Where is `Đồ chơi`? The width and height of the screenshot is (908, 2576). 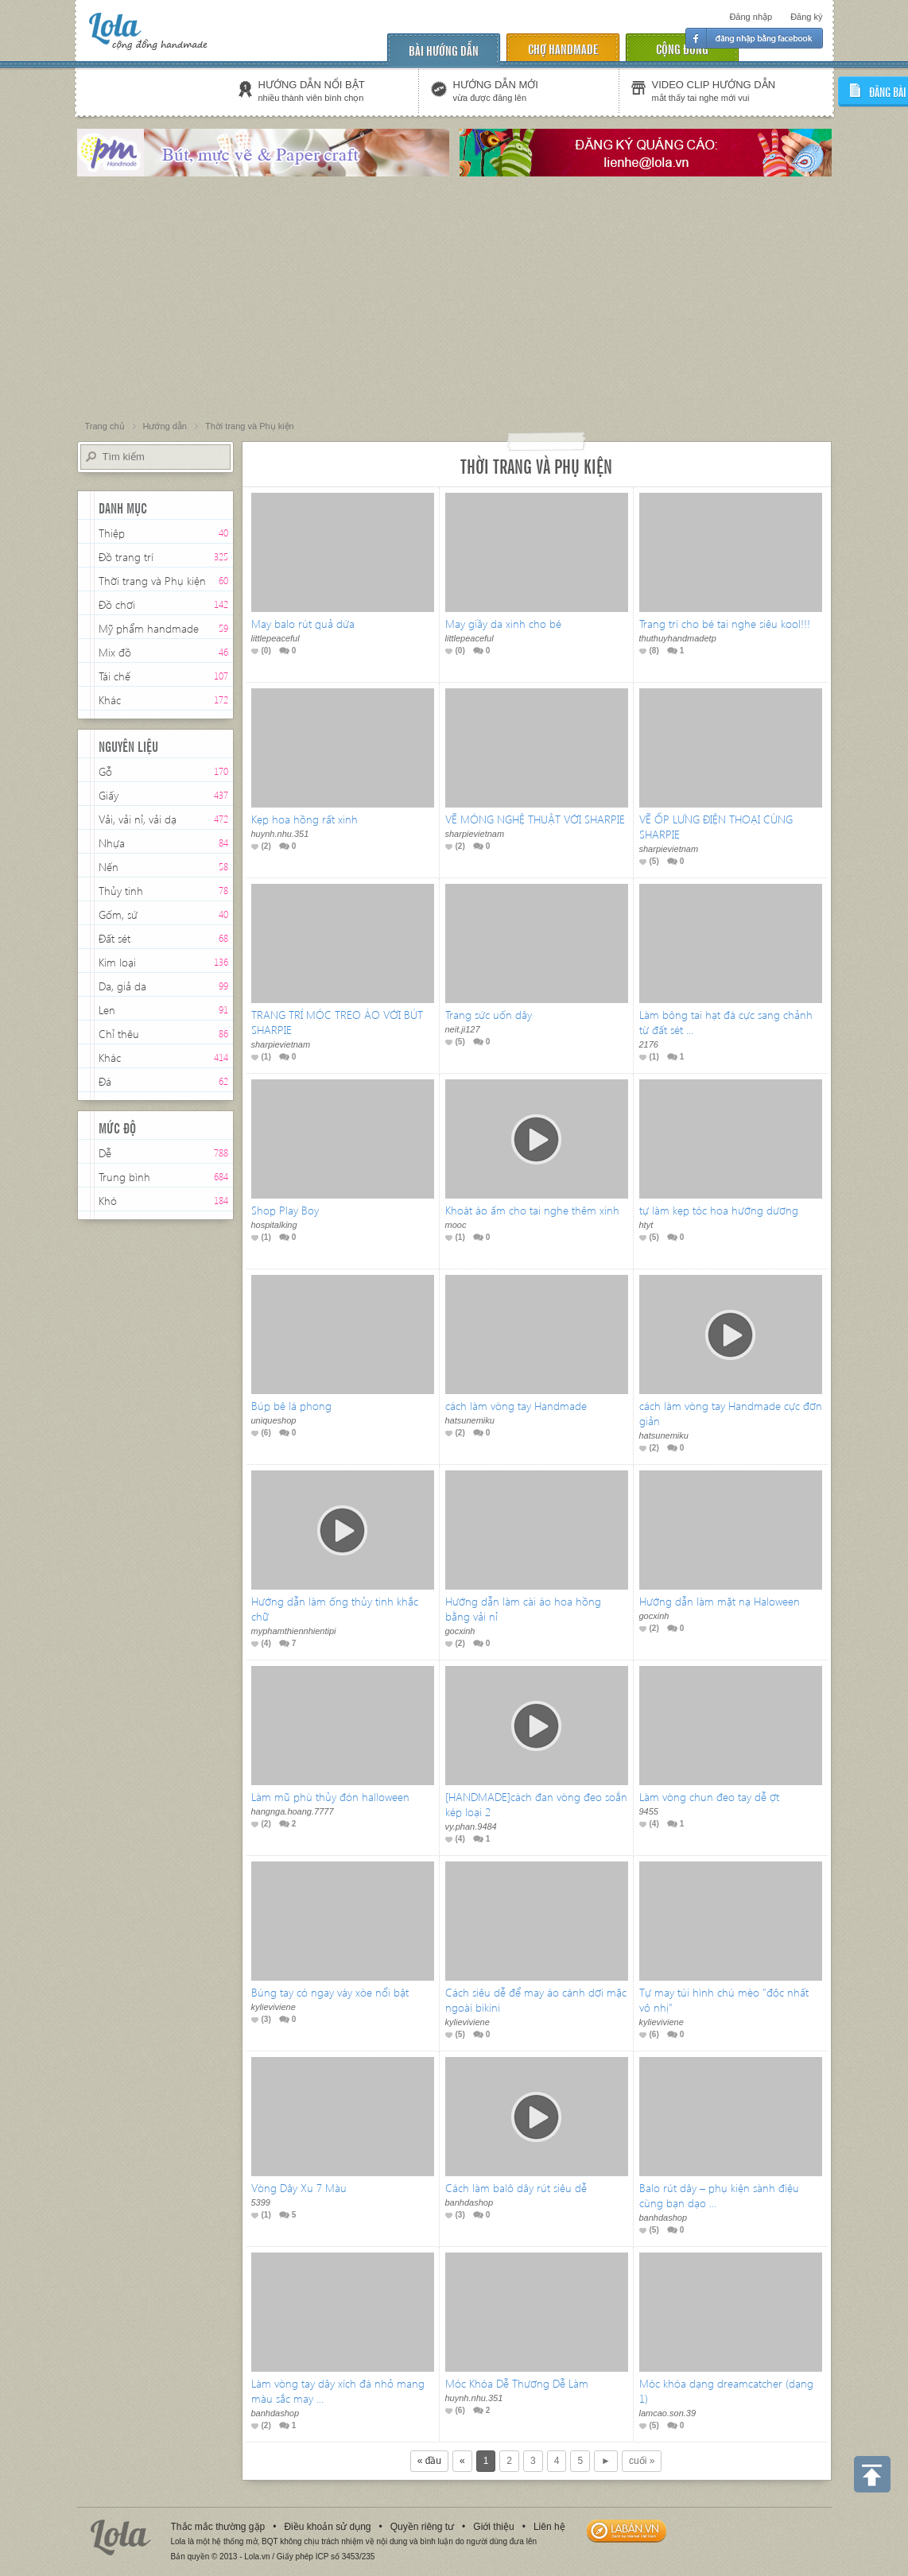 Đồ chơi is located at coordinates (117, 604).